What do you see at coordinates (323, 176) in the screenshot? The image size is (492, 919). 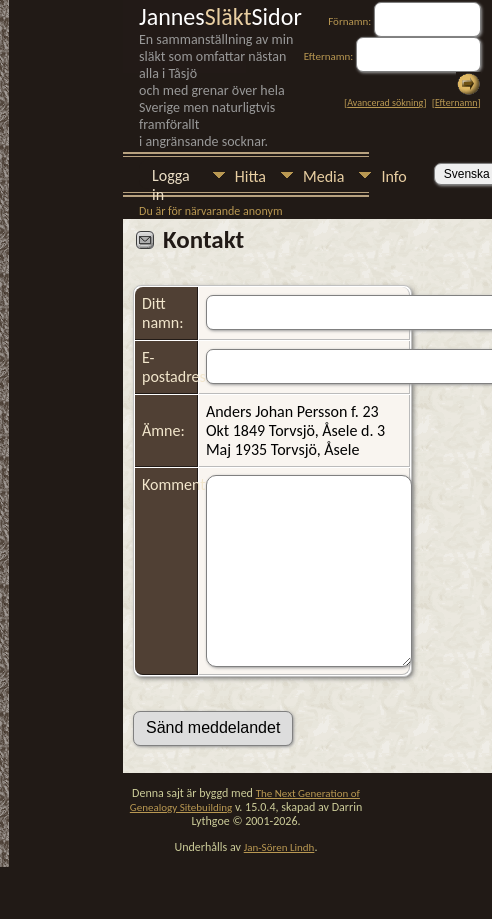 I see `Media` at bounding box center [323, 176].